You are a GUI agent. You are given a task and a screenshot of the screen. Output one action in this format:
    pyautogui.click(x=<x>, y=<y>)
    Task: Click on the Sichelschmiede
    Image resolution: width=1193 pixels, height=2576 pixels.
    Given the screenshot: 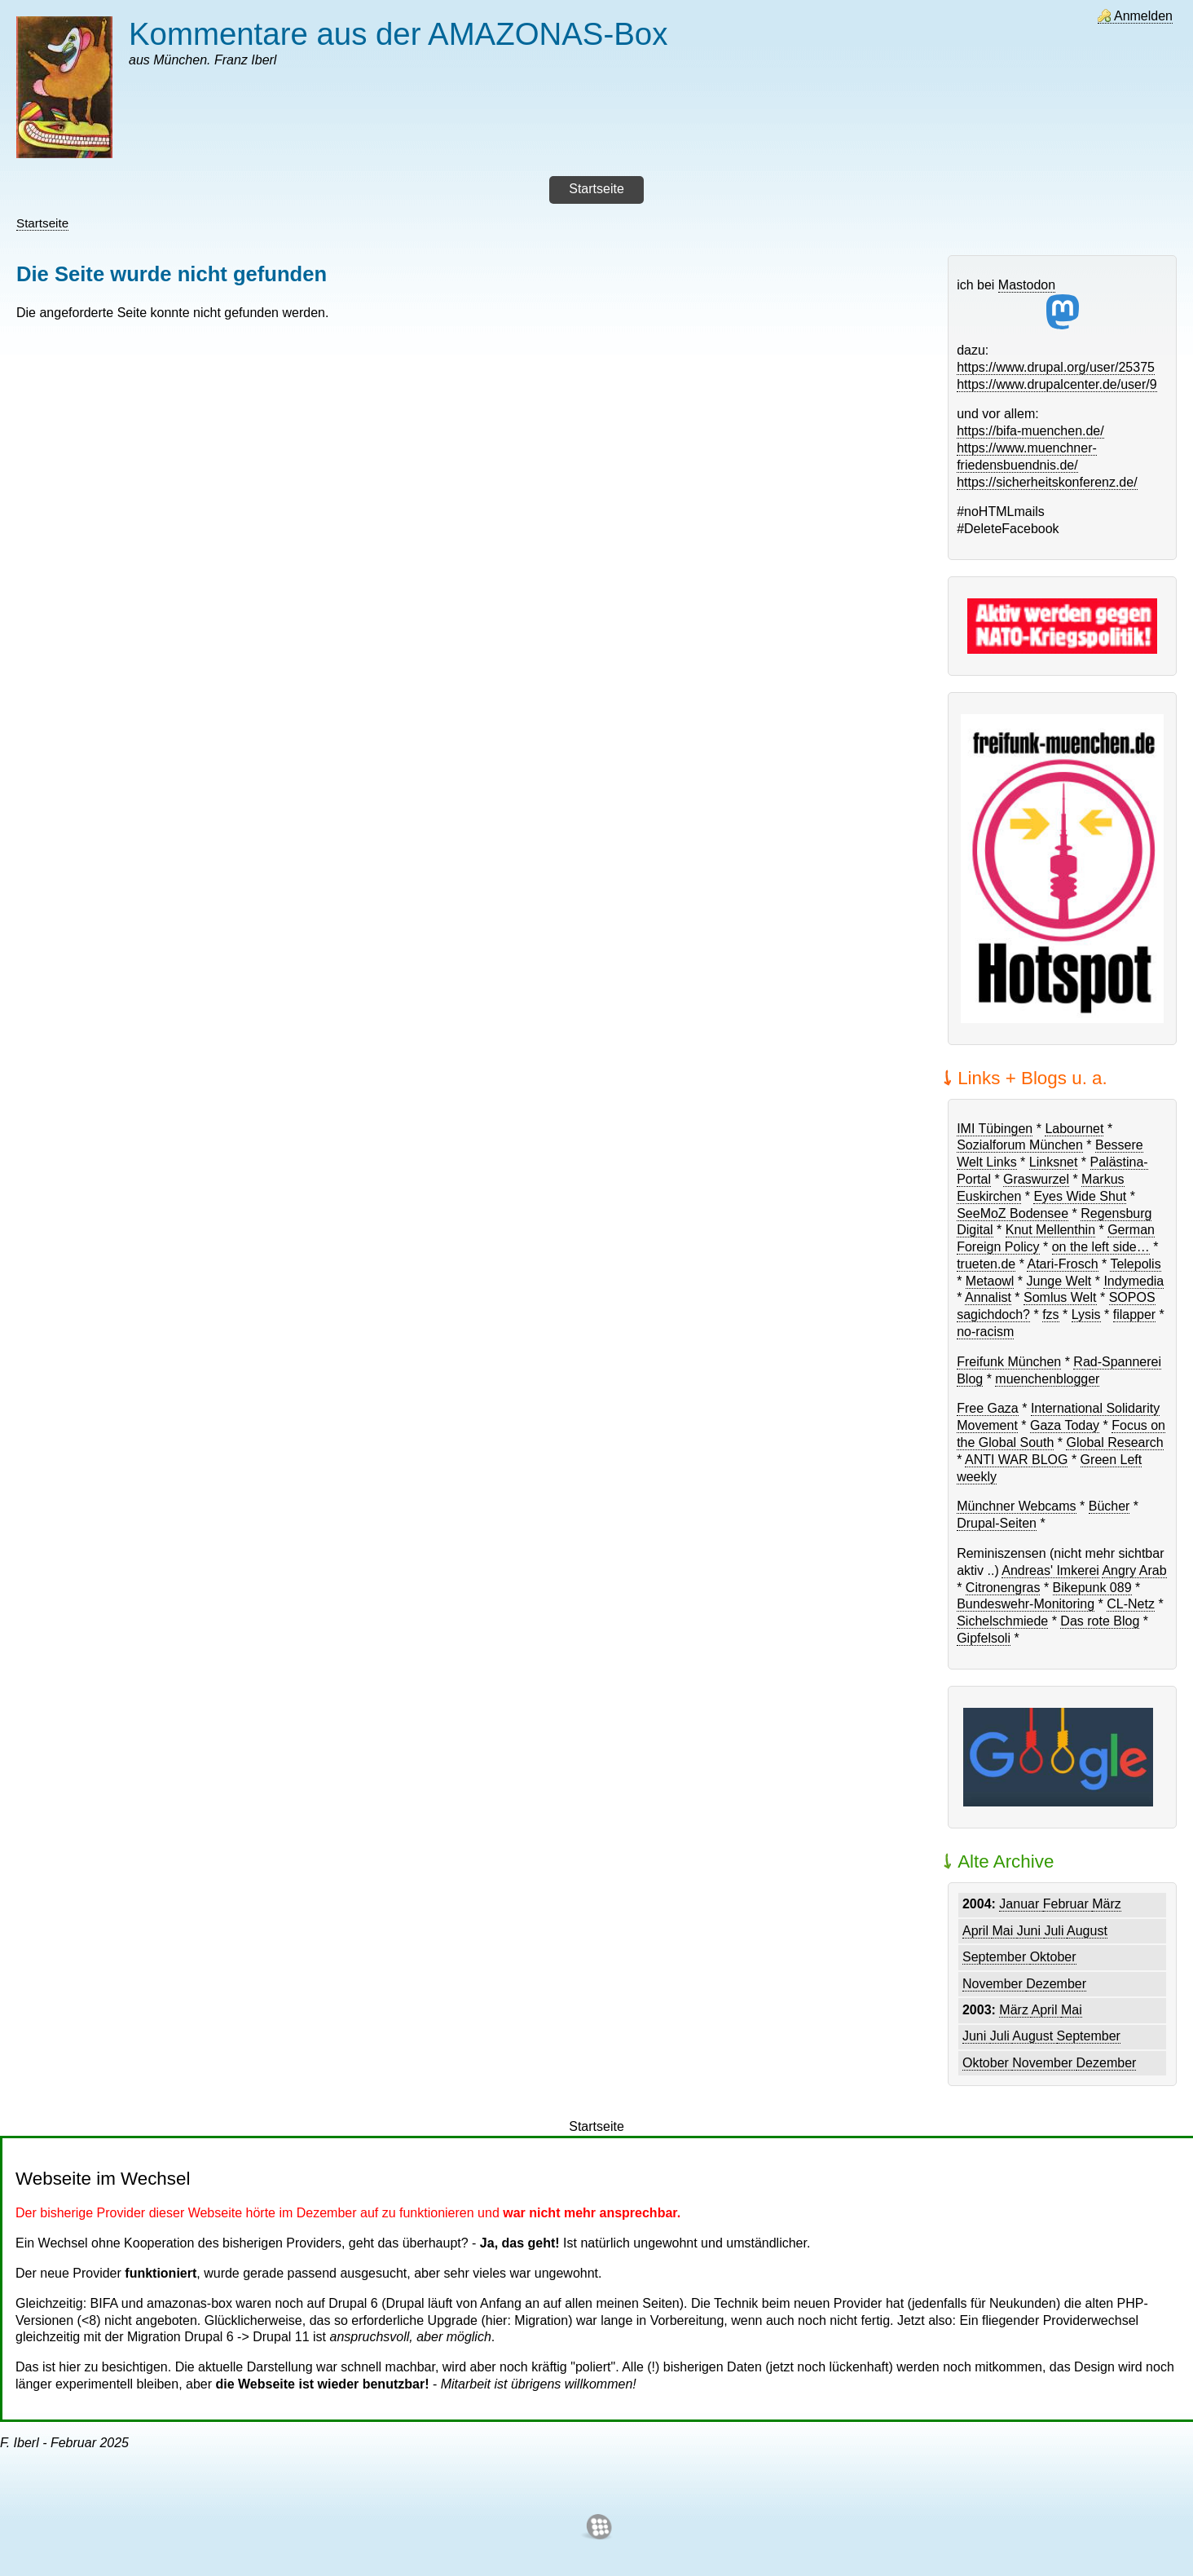 What is the action you would take?
    pyautogui.click(x=1002, y=1621)
    